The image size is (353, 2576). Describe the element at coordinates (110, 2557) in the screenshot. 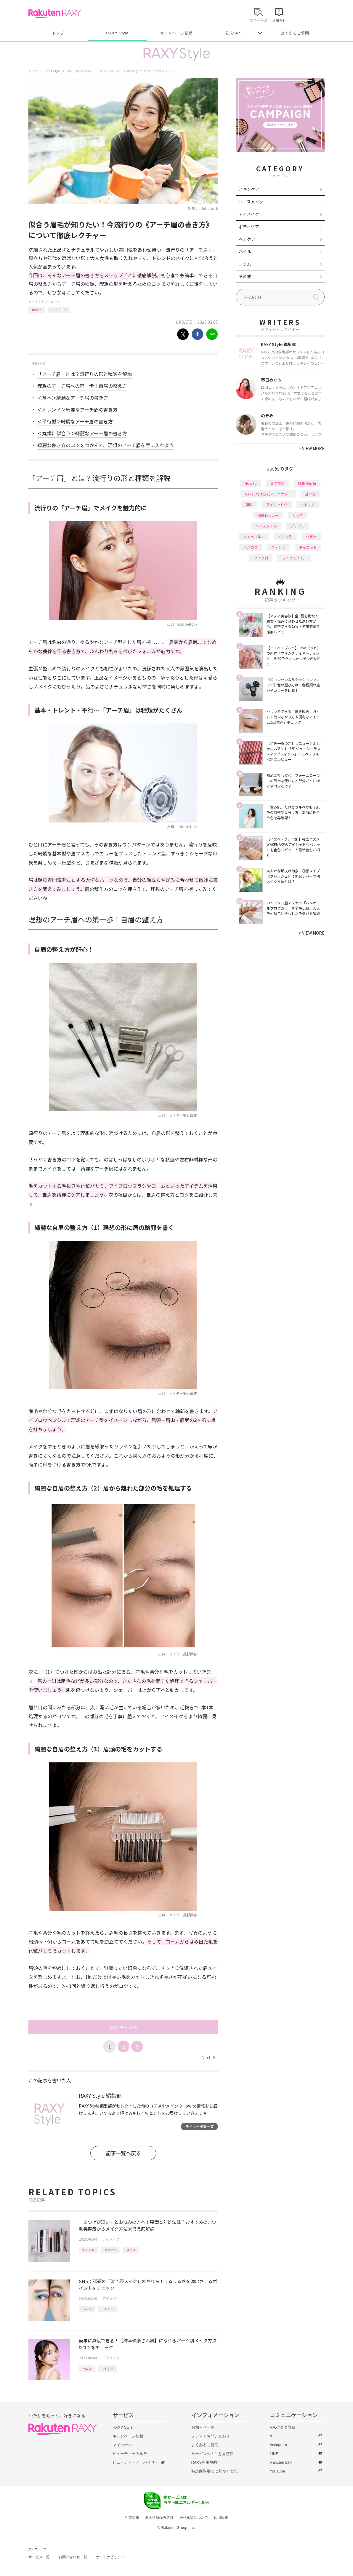

I see `サステナビリティ` at that location.